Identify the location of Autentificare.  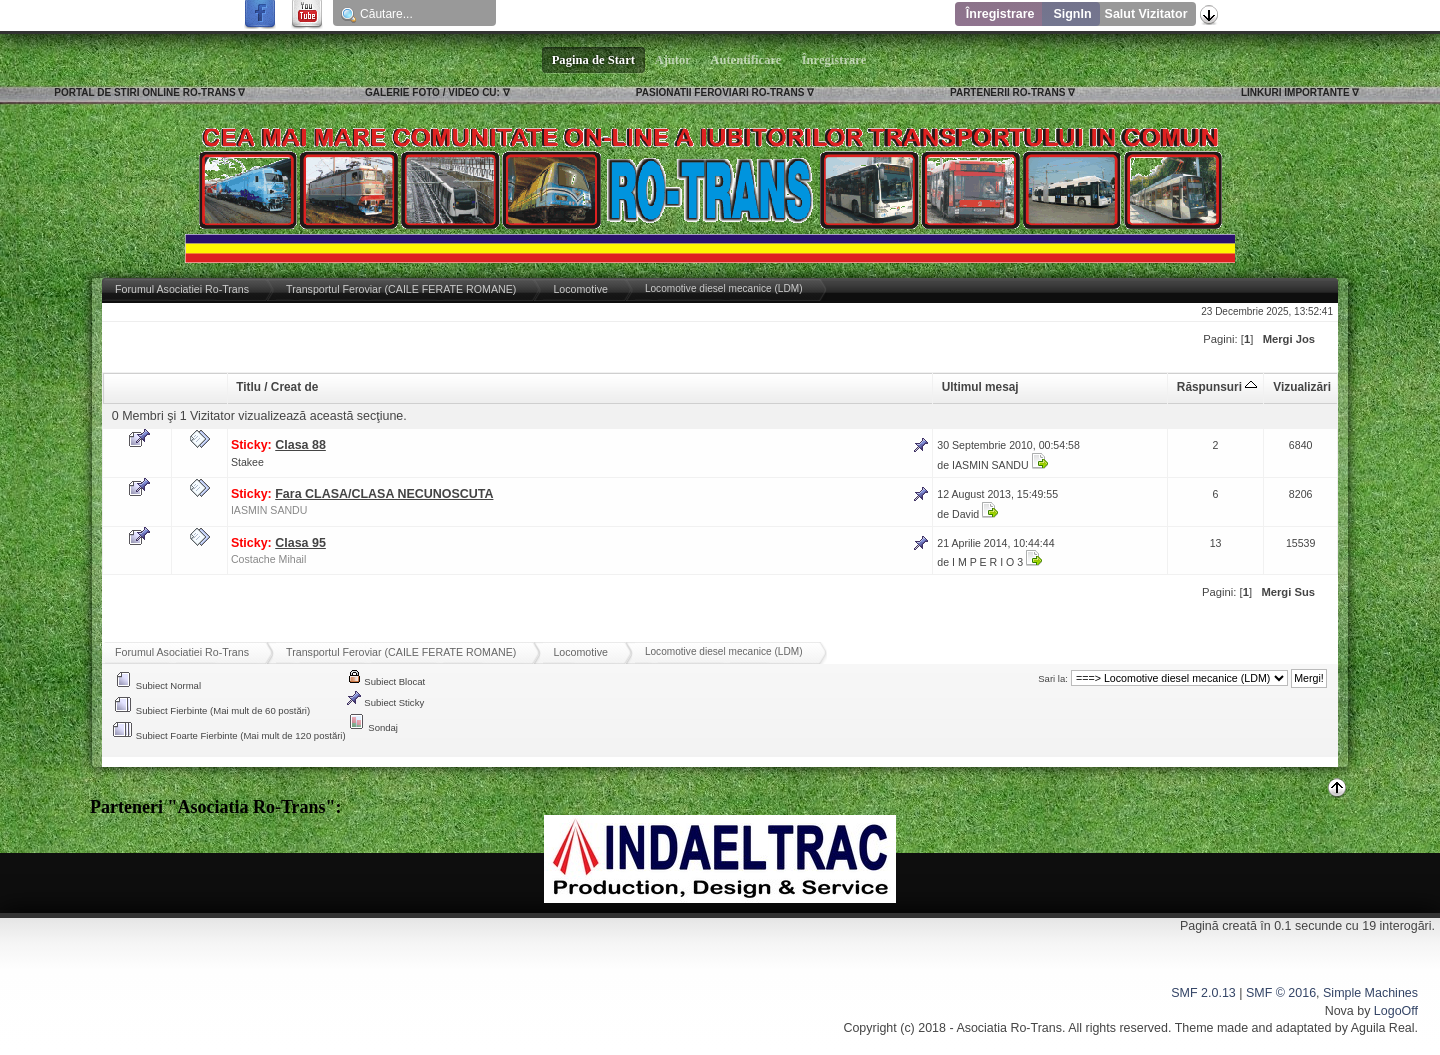
(746, 60).